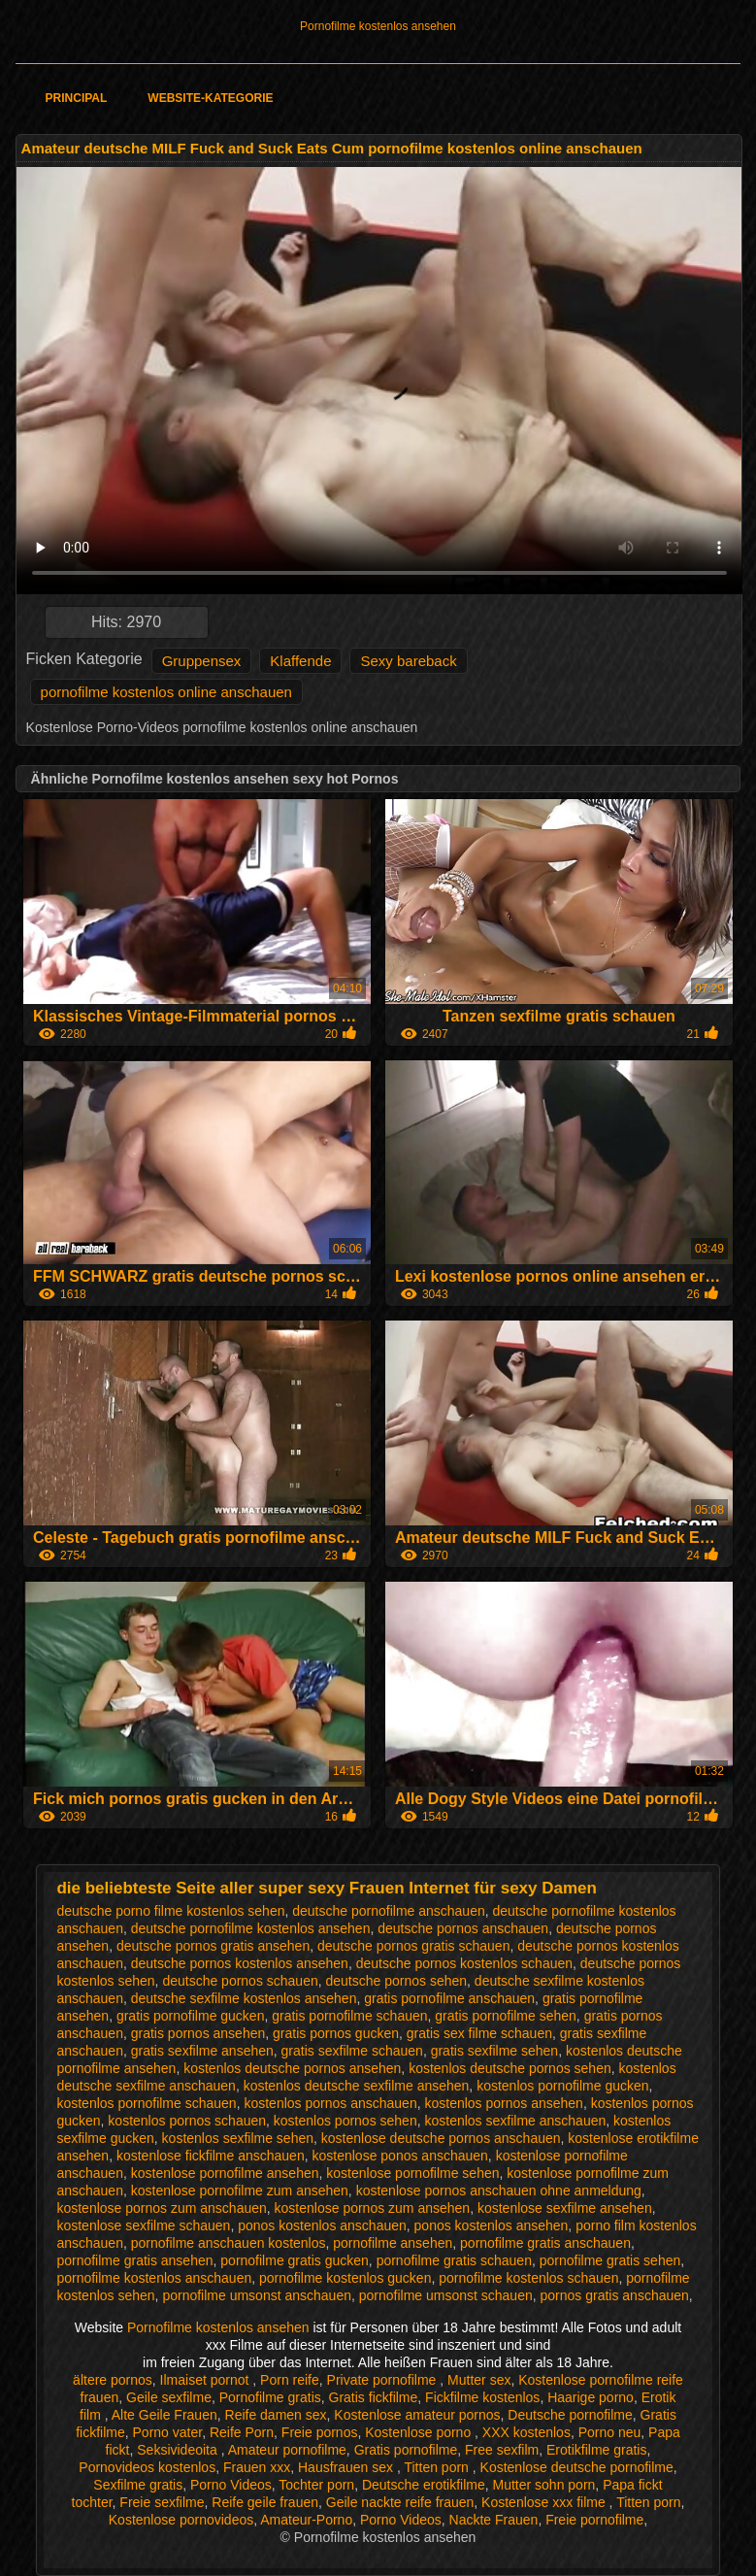 The width and height of the screenshot is (756, 2576). What do you see at coordinates (206, 2380) in the screenshot?
I see `Ilmaiset pornot` at bounding box center [206, 2380].